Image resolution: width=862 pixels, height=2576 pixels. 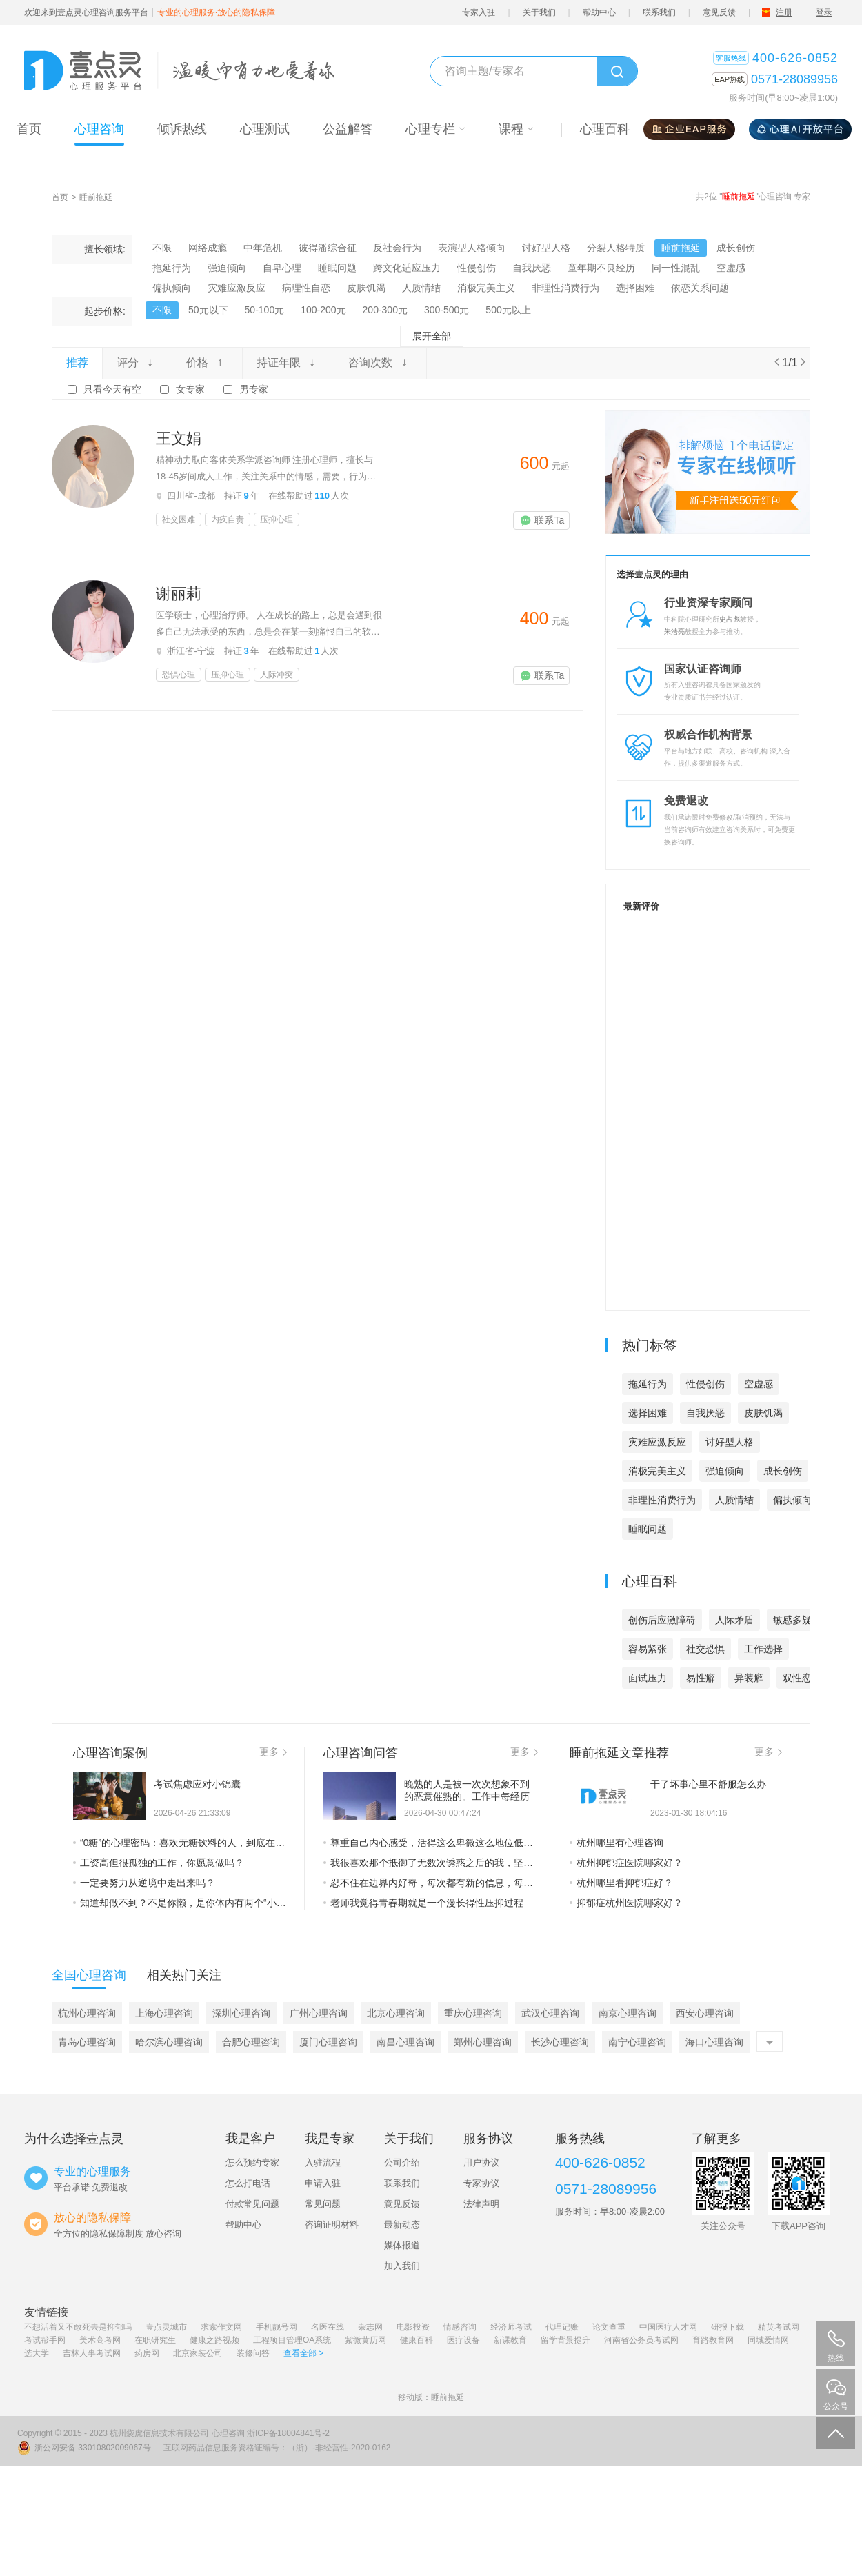 I want to click on 申请入驻, so click(x=323, y=2183).